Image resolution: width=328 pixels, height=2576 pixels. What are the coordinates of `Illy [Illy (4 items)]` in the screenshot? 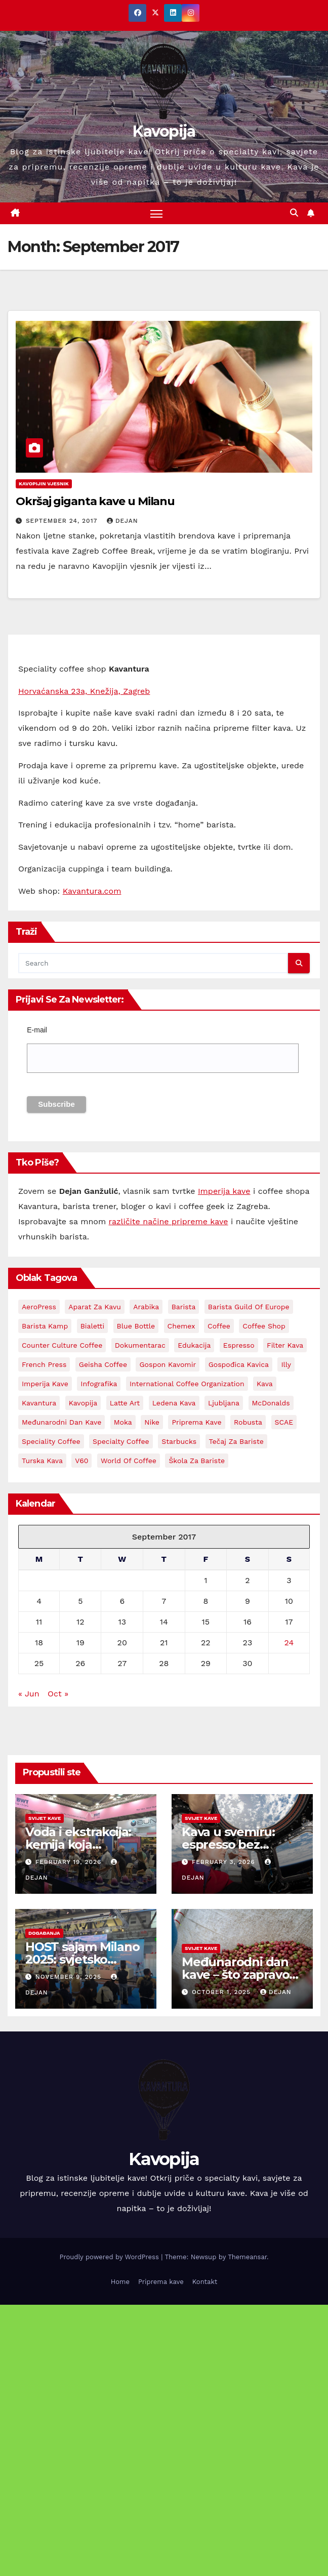 It's located at (286, 1364).